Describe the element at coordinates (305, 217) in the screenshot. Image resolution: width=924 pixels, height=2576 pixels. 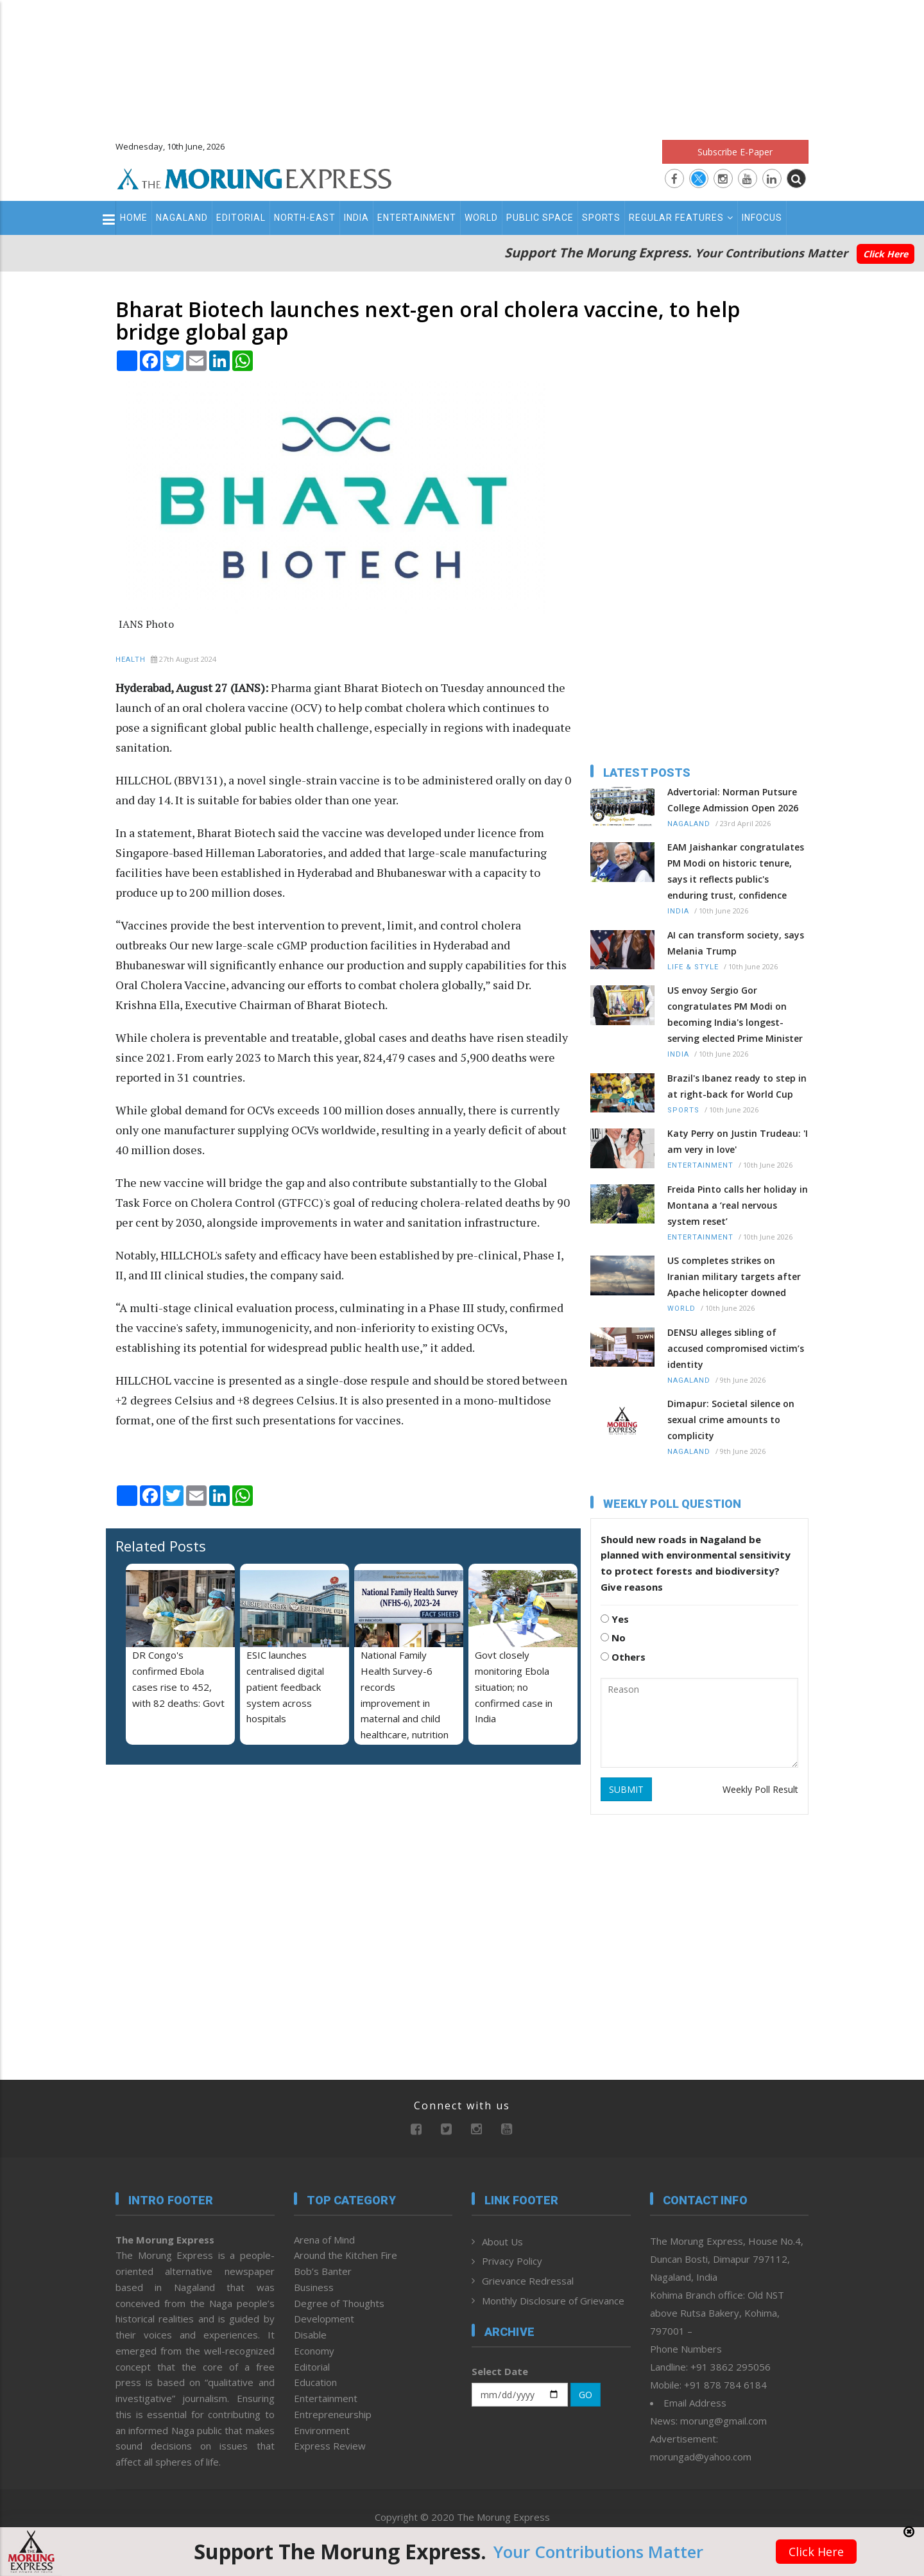
I see `North-East` at that location.